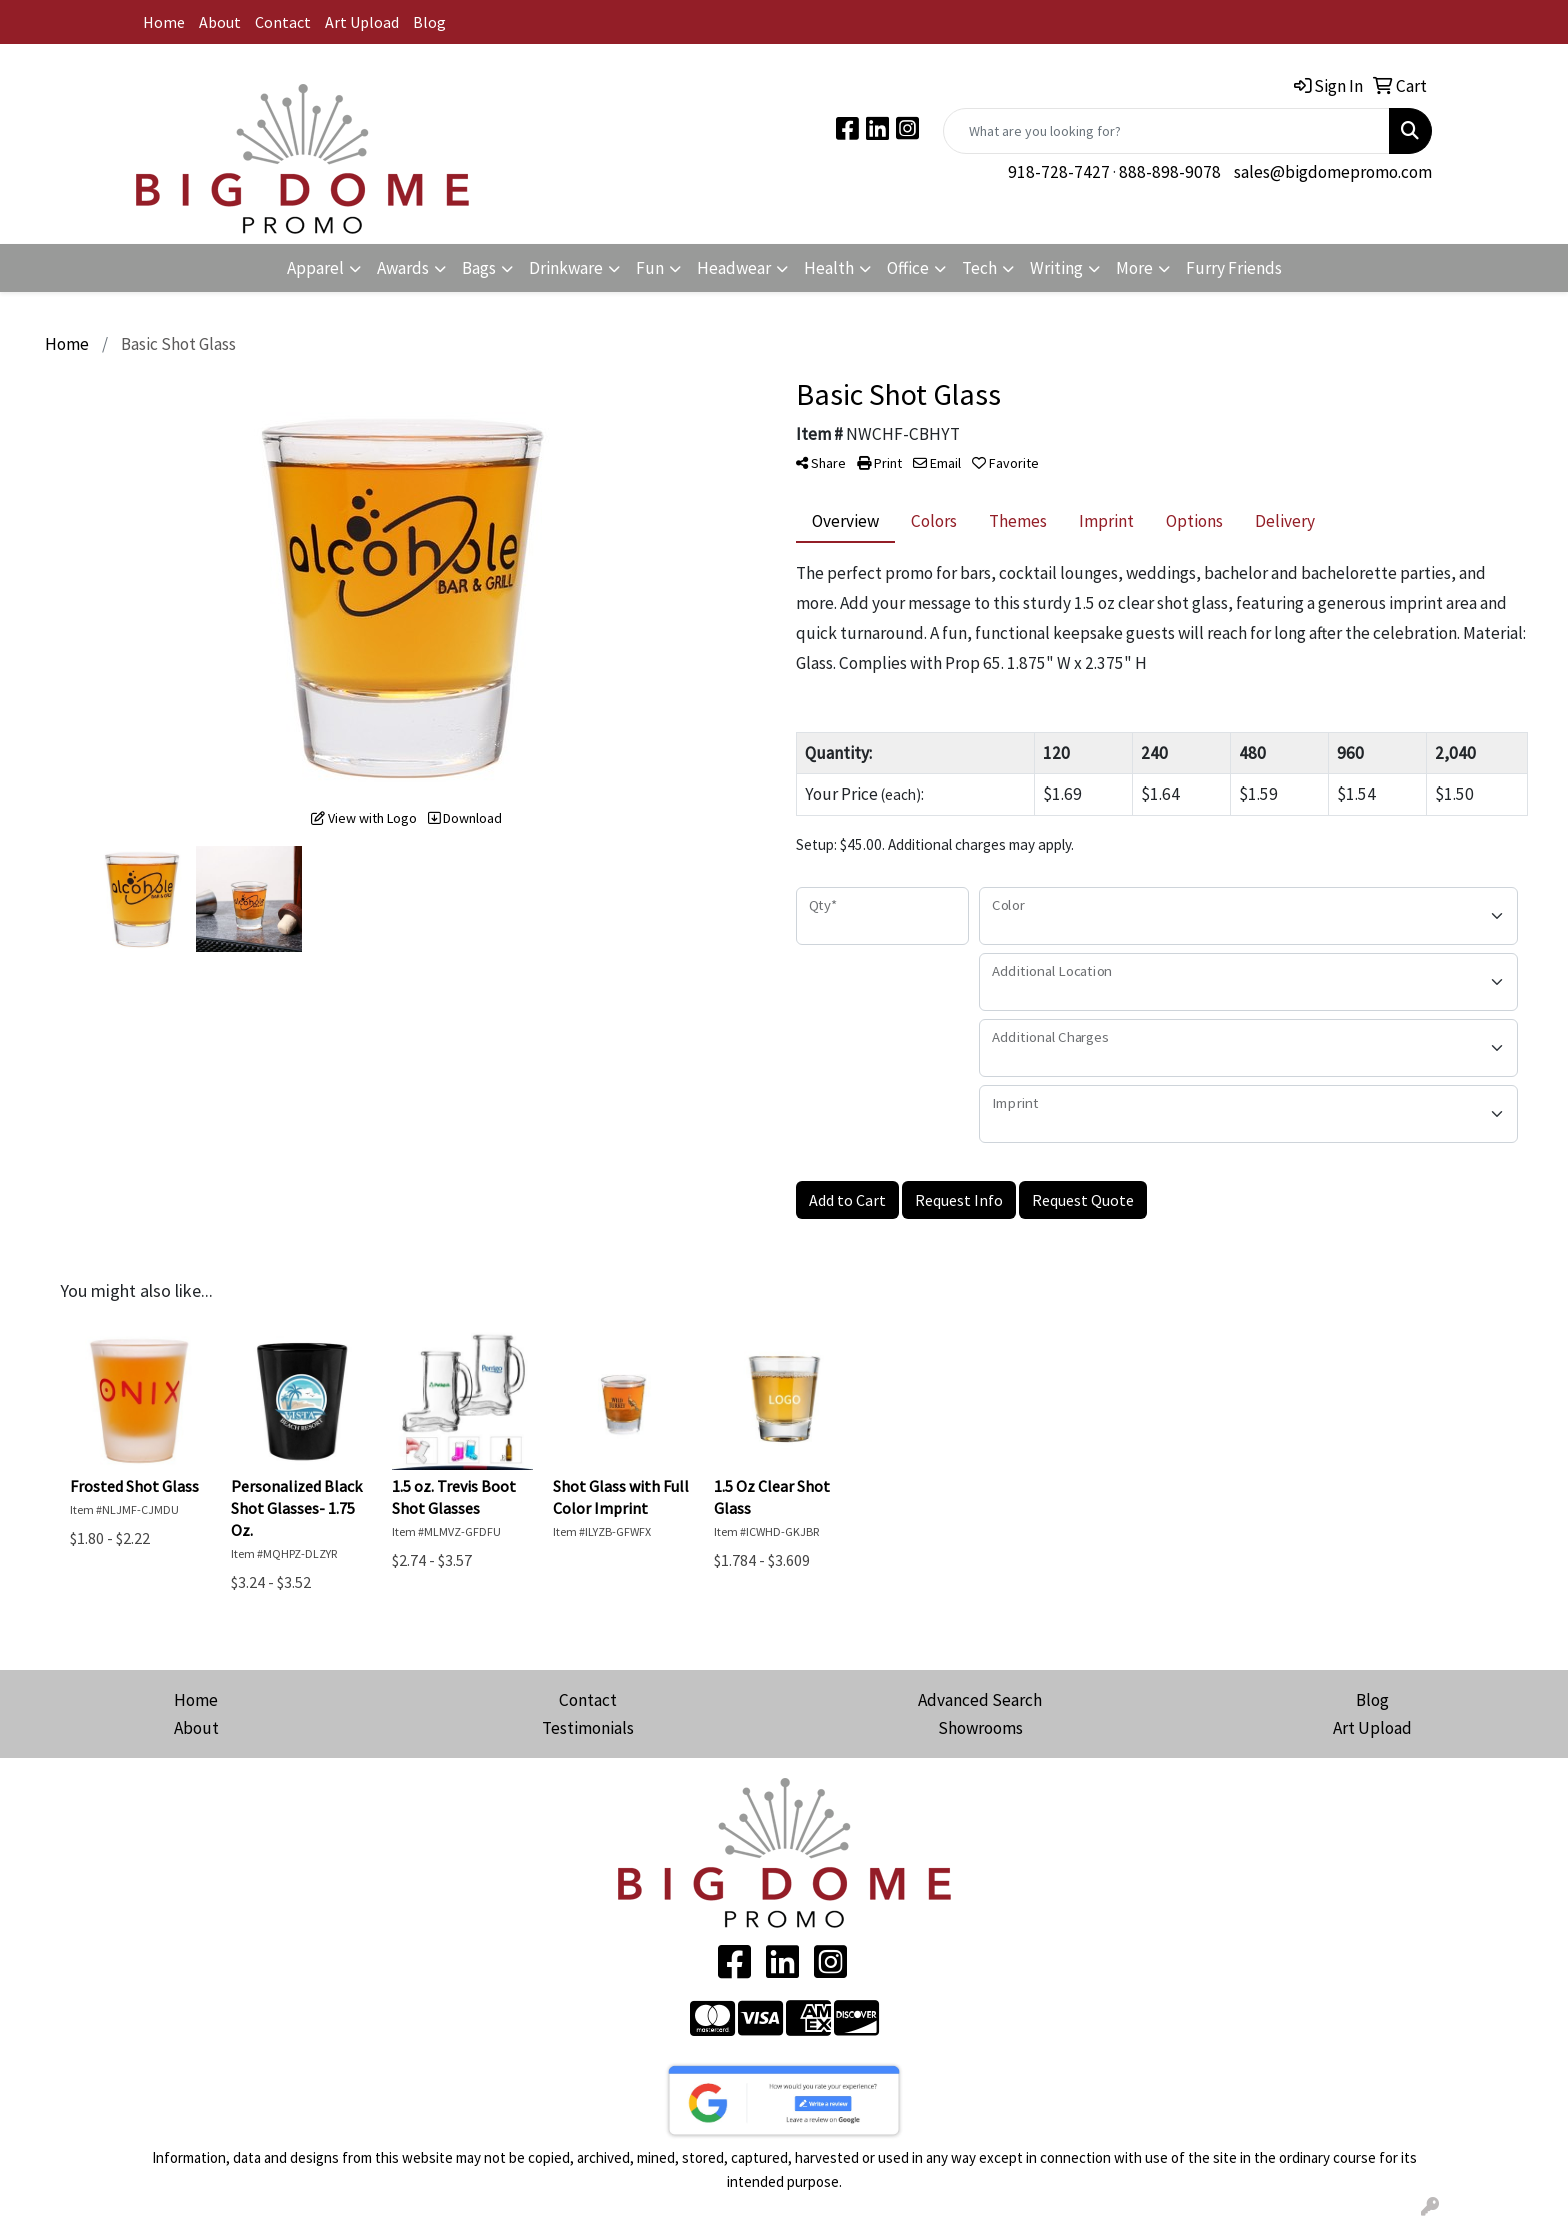 The image size is (1568, 2229). What do you see at coordinates (829, 268) in the screenshot?
I see `Health [button]` at bounding box center [829, 268].